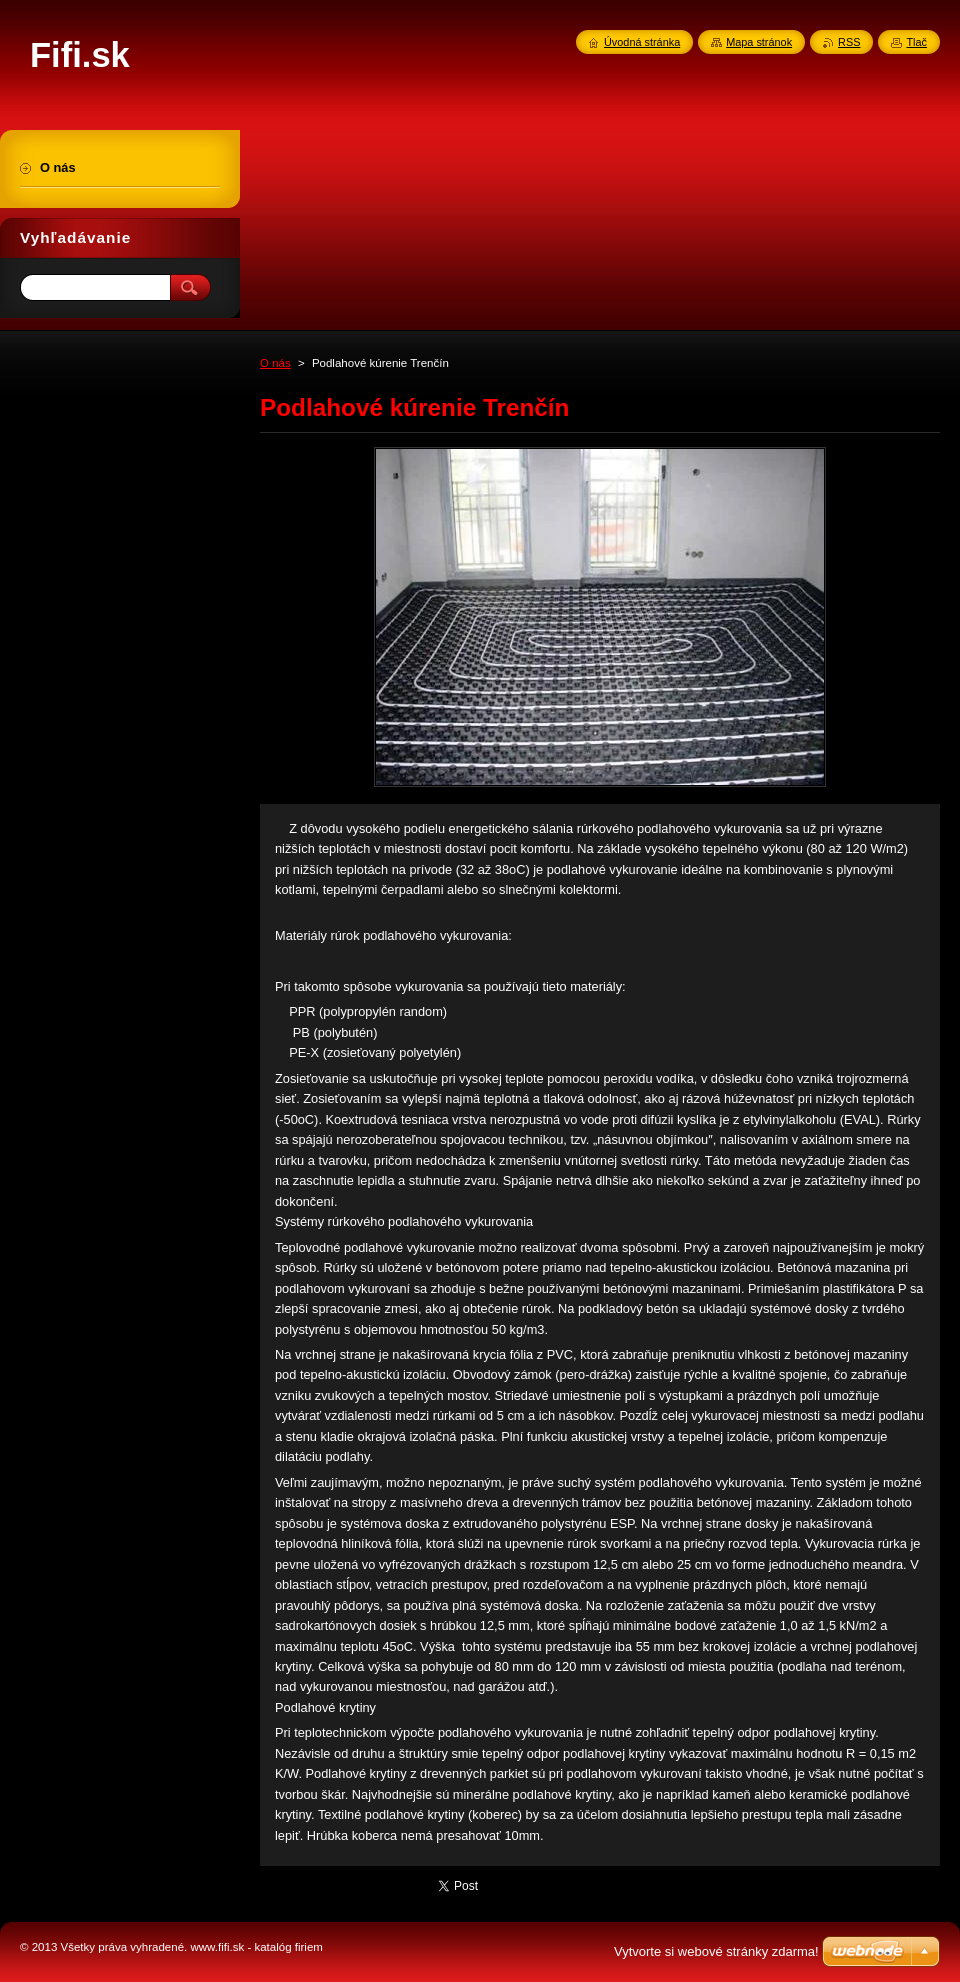  I want to click on RSS, so click(849, 42).